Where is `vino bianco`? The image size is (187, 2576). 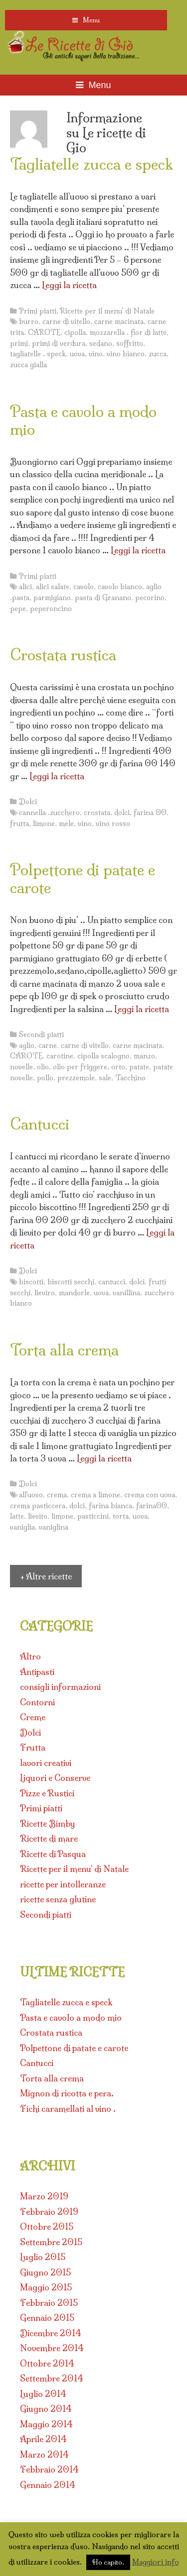 vino bianco is located at coordinates (126, 353).